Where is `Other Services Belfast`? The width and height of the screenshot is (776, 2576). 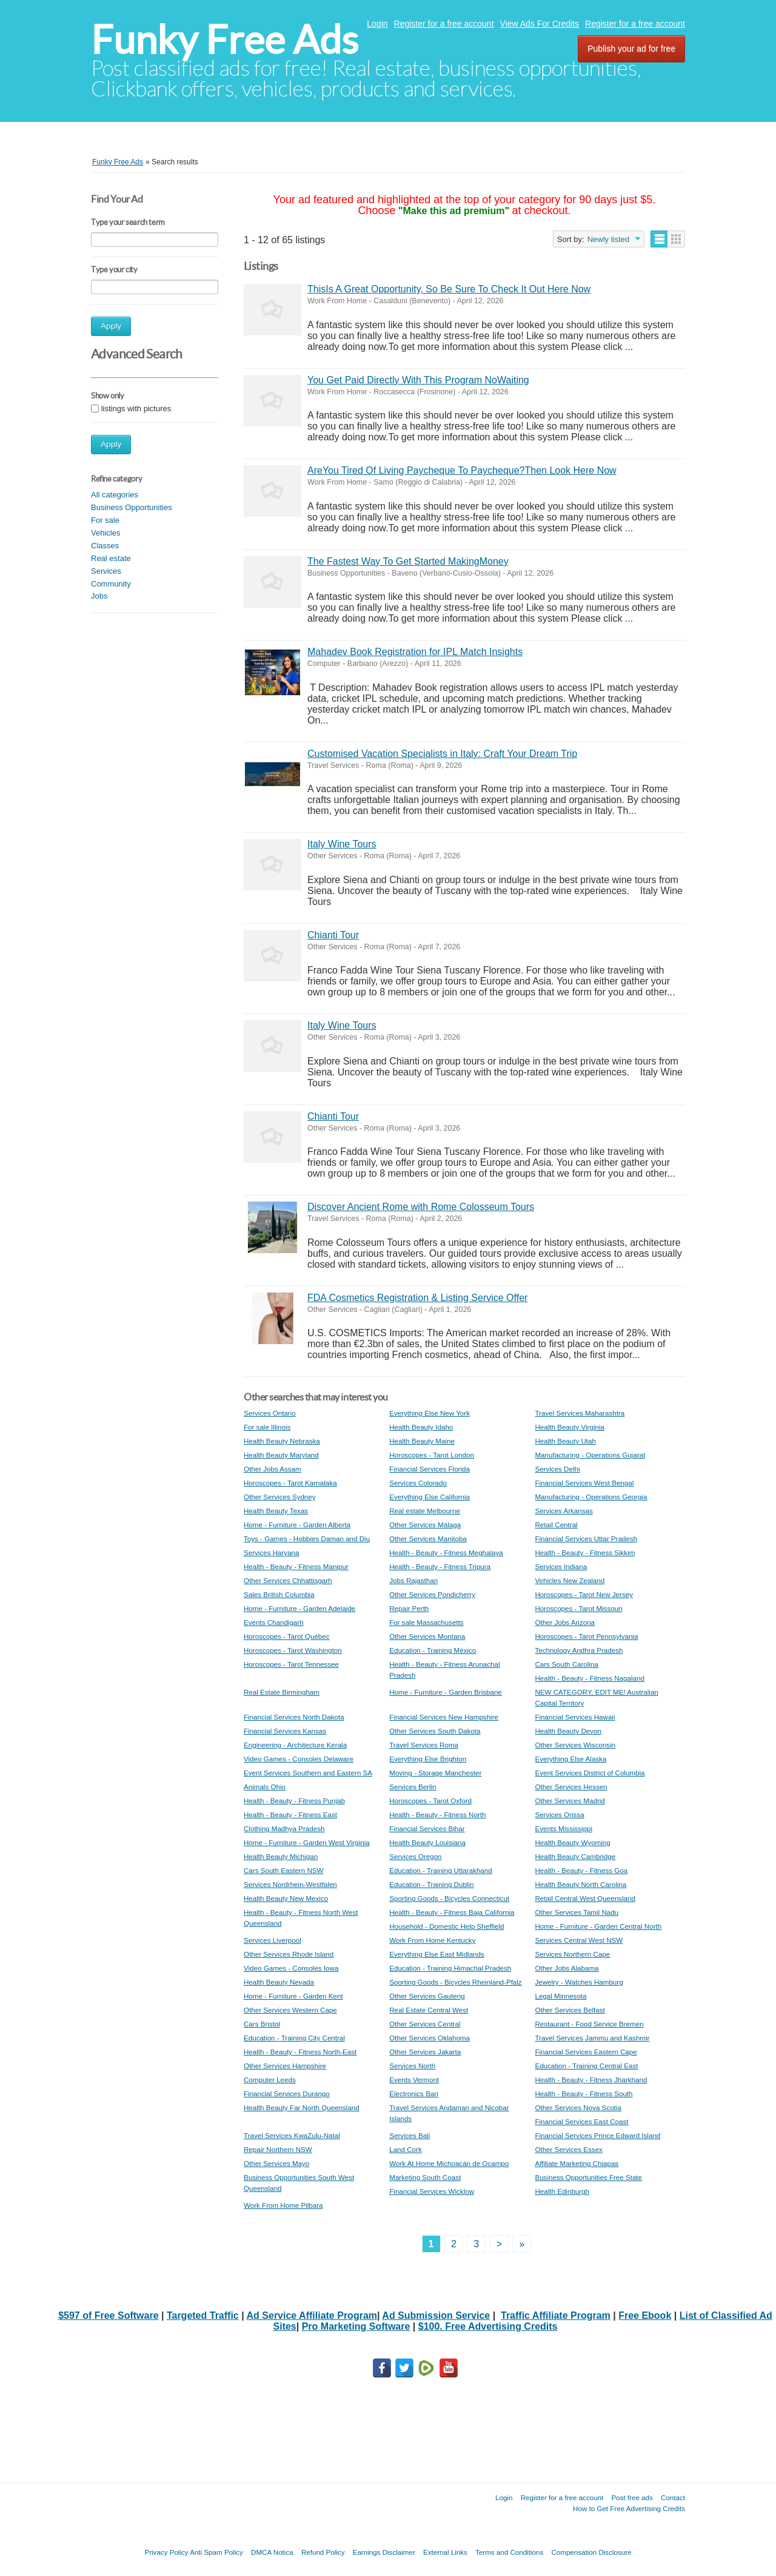 Other Services Belfast is located at coordinates (569, 2010).